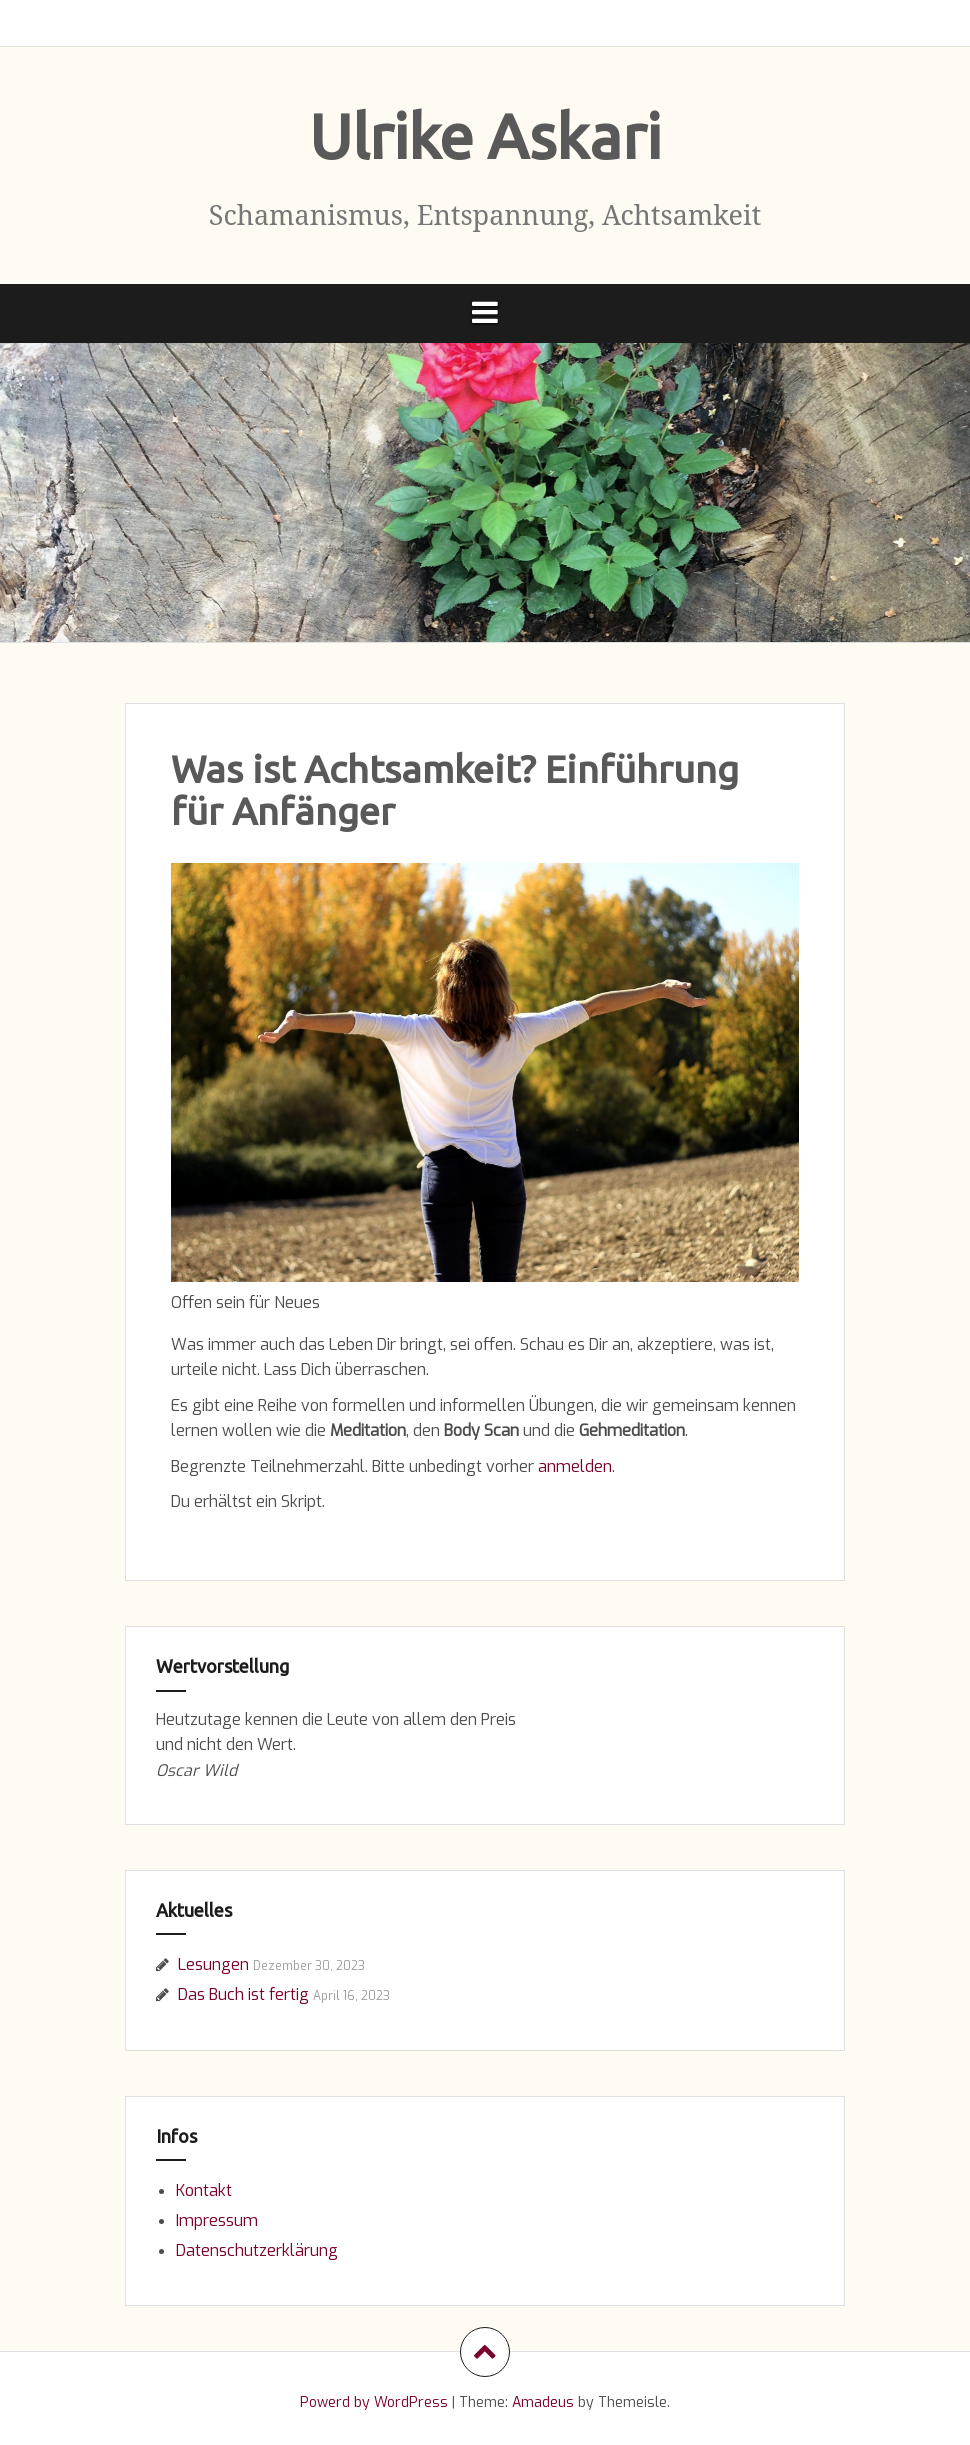 This screenshot has width=970, height=2445. What do you see at coordinates (374, 2402) in the screenshot?
I see `Powerd by WordPress` at bounding box center [374, 2402].